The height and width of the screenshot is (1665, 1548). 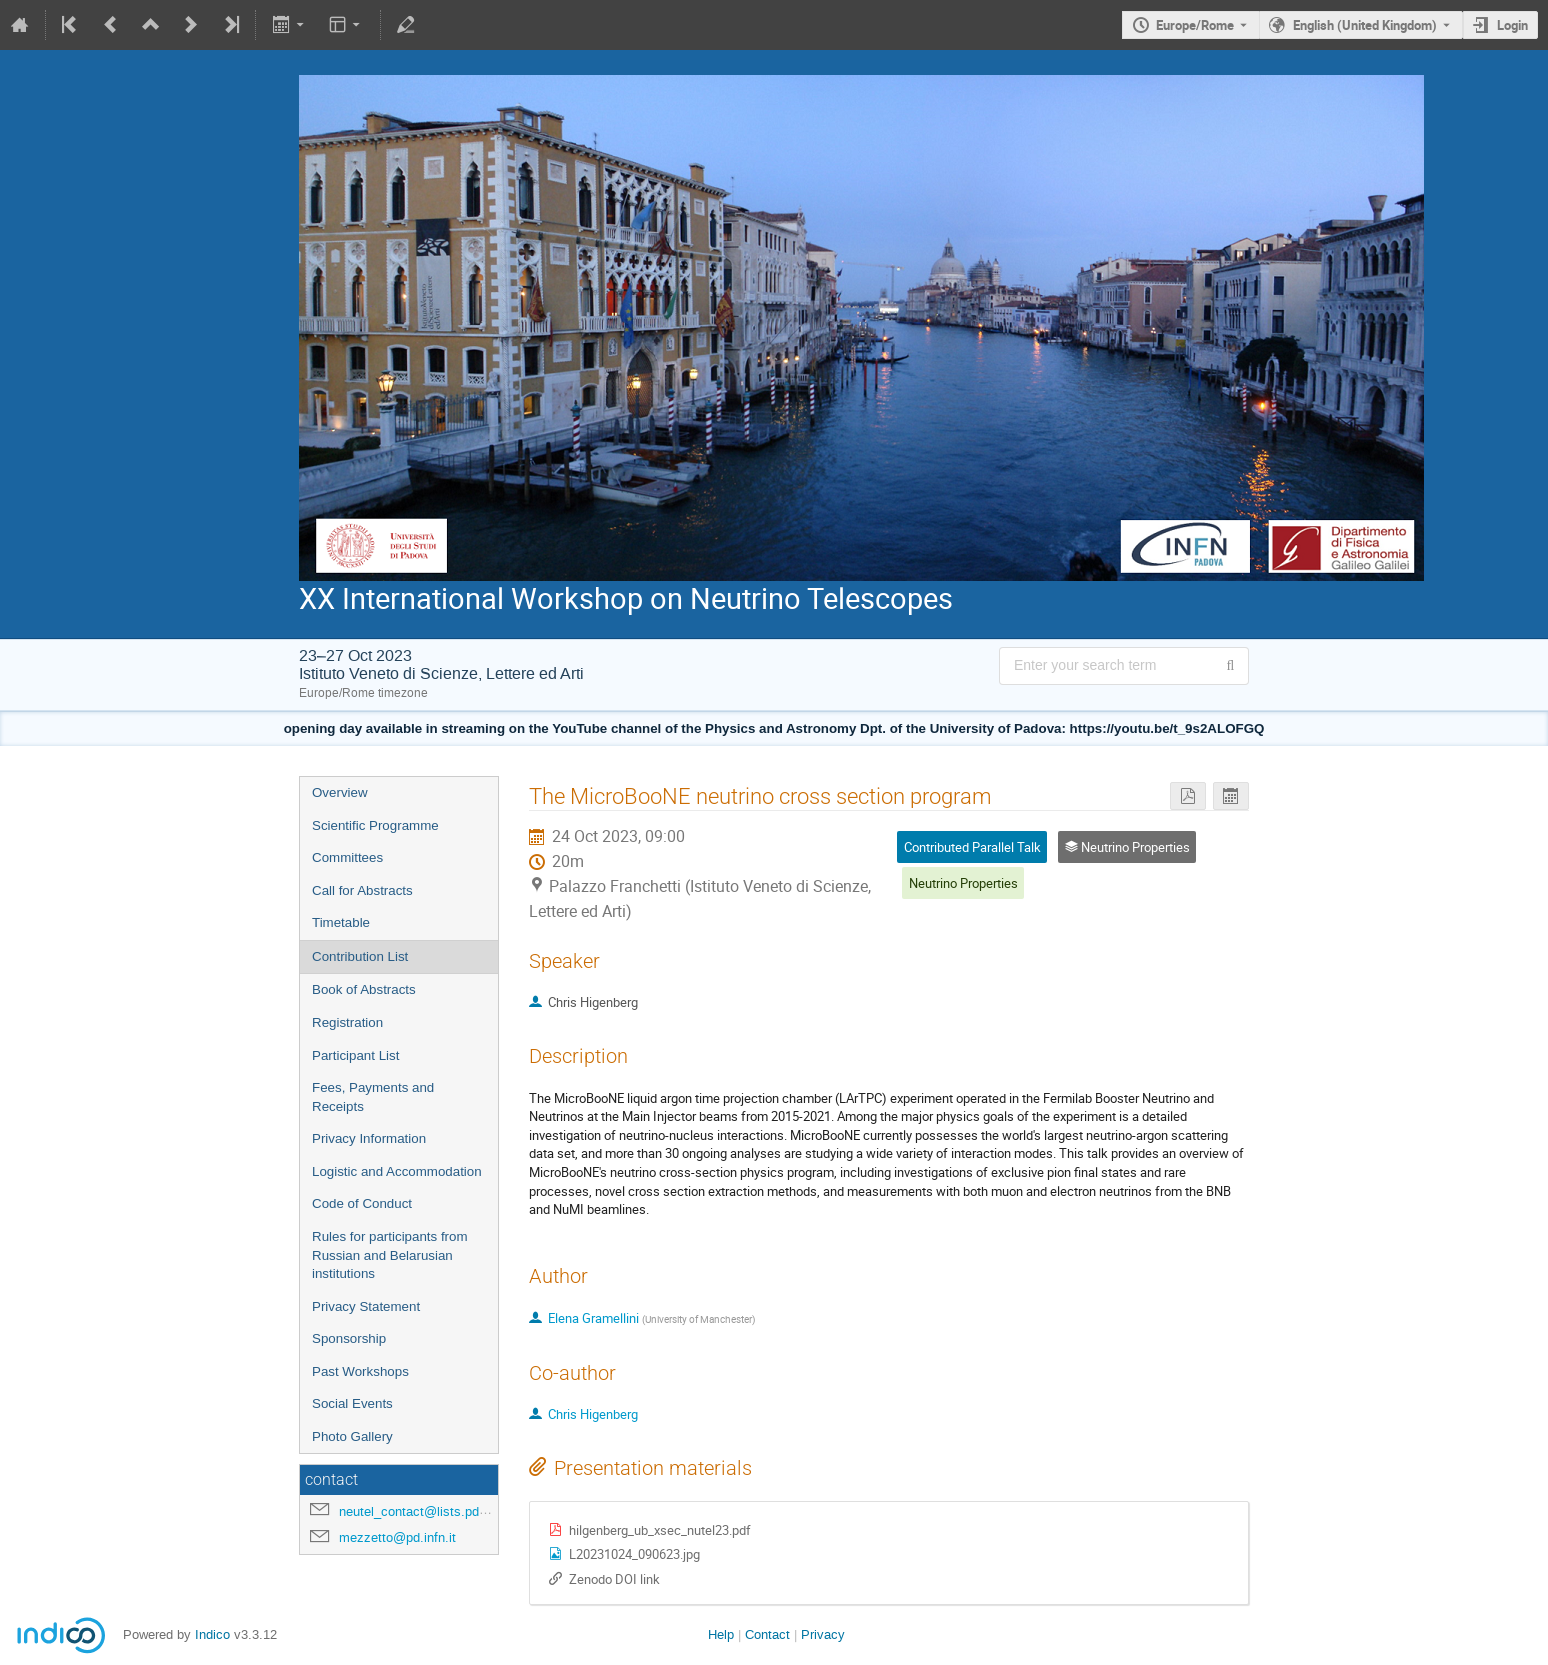 I want to click on Logistic and Accommodation, so click(x=397, y=1171).